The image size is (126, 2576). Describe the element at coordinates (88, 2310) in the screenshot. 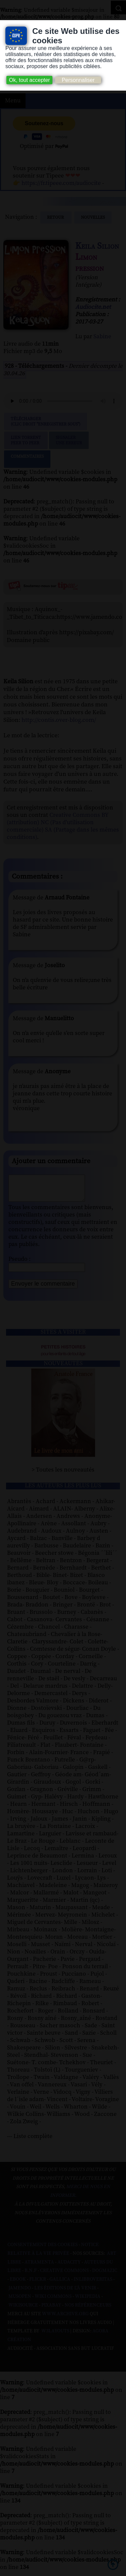

I see `Nos Référenceurs` at that location.